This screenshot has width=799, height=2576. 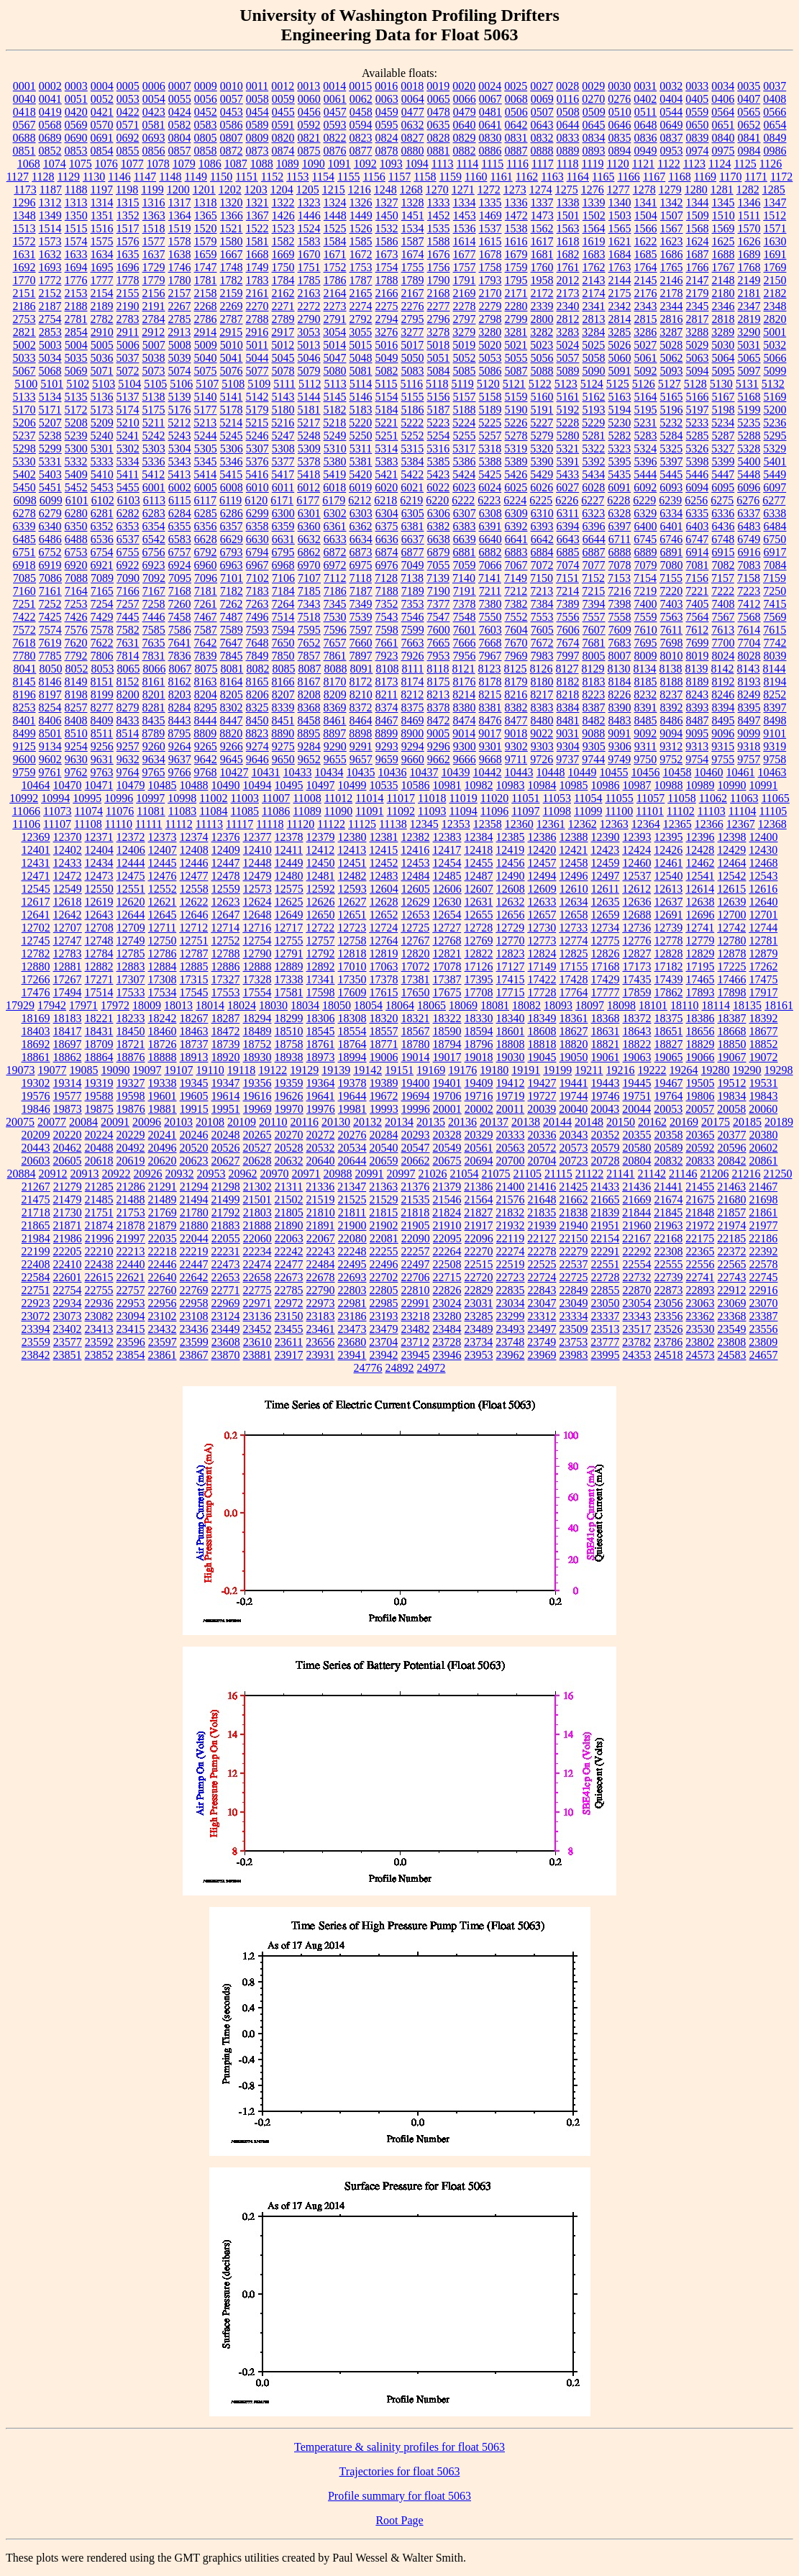 What do you see at coordinates (415, 1290) in the screenshot?
I see `22810` at bounding box center [415, 1290].